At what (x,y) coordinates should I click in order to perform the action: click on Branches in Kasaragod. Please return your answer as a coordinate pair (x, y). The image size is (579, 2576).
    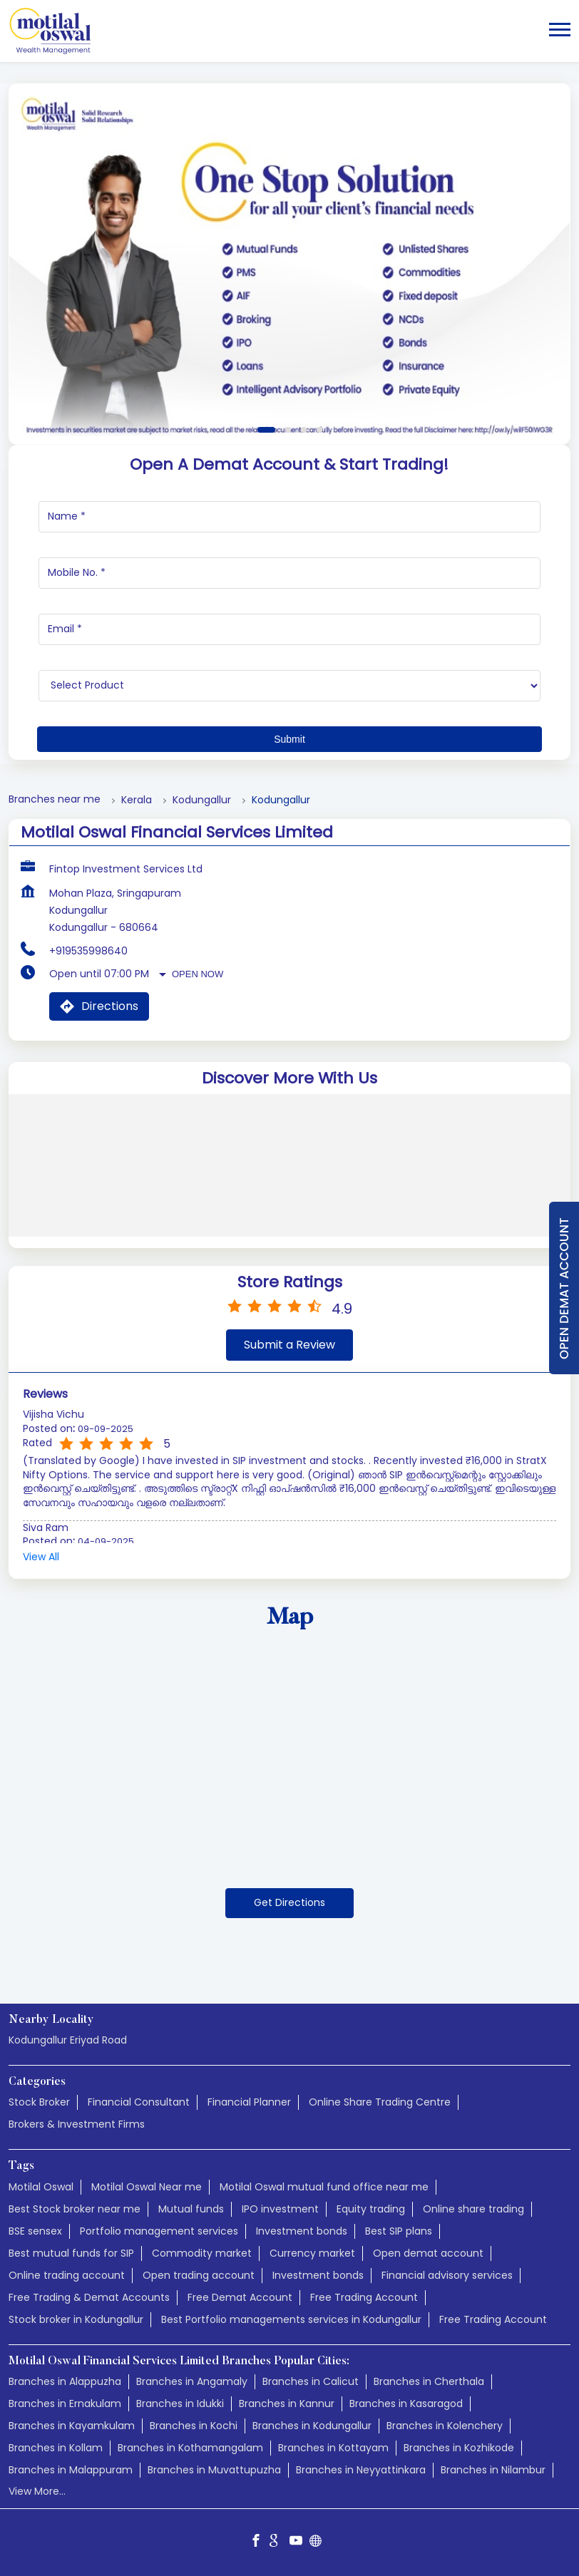
    Looking at the image, I should click on (406, 2403).